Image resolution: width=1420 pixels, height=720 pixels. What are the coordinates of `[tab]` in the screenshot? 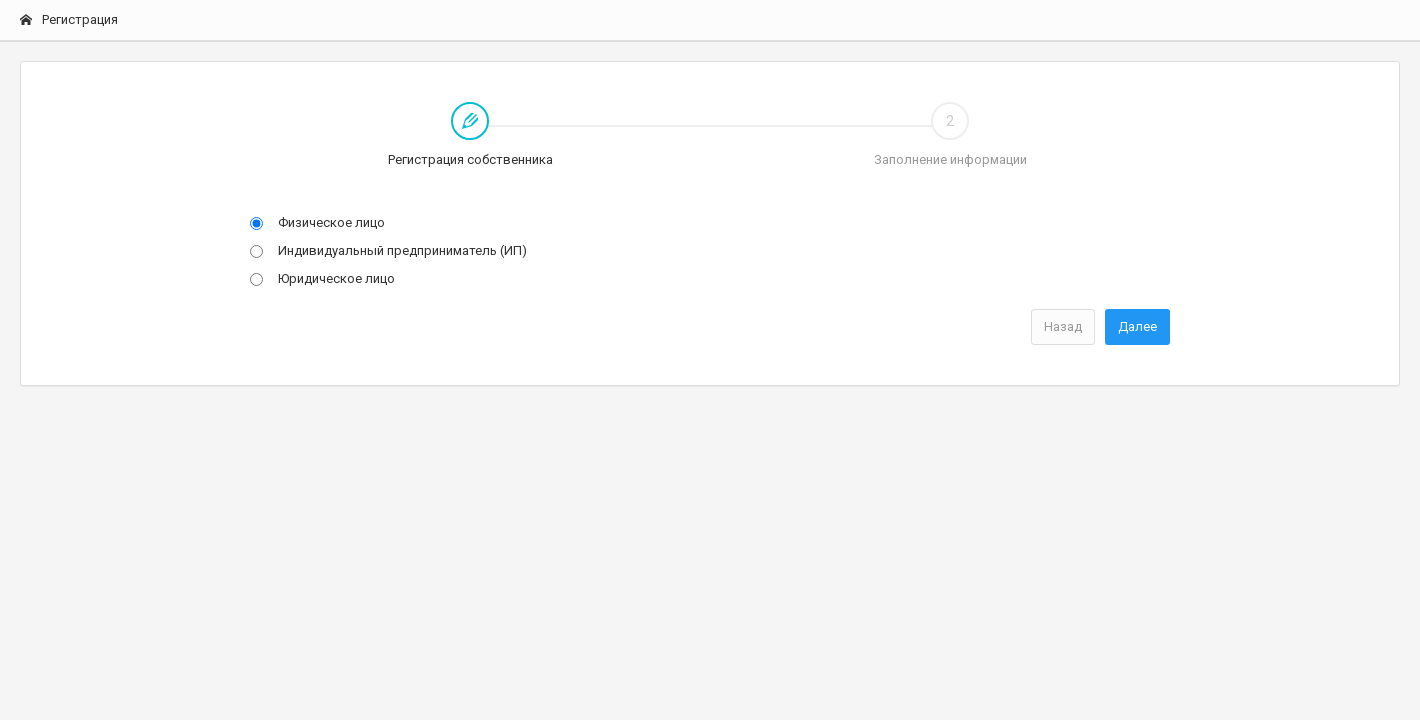 It's located at (470, 136).